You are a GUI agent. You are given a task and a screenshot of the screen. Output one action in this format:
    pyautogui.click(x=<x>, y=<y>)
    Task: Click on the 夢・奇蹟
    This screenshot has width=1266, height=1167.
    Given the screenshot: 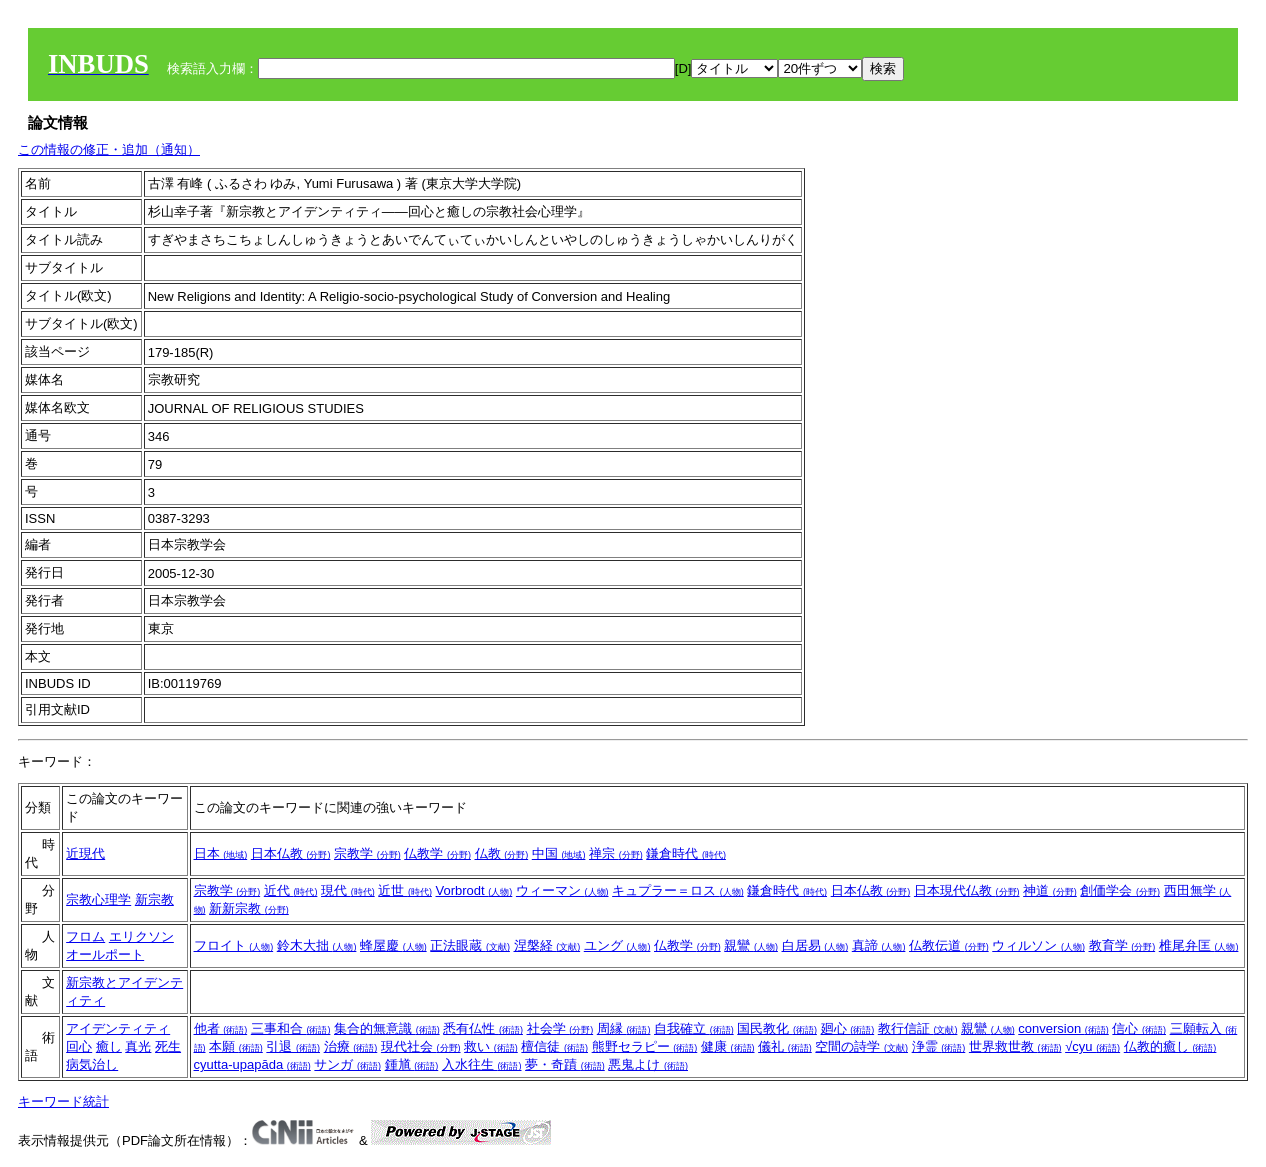 What is the action you would take?
    pyautogui.click(x=565, y=1064)
    